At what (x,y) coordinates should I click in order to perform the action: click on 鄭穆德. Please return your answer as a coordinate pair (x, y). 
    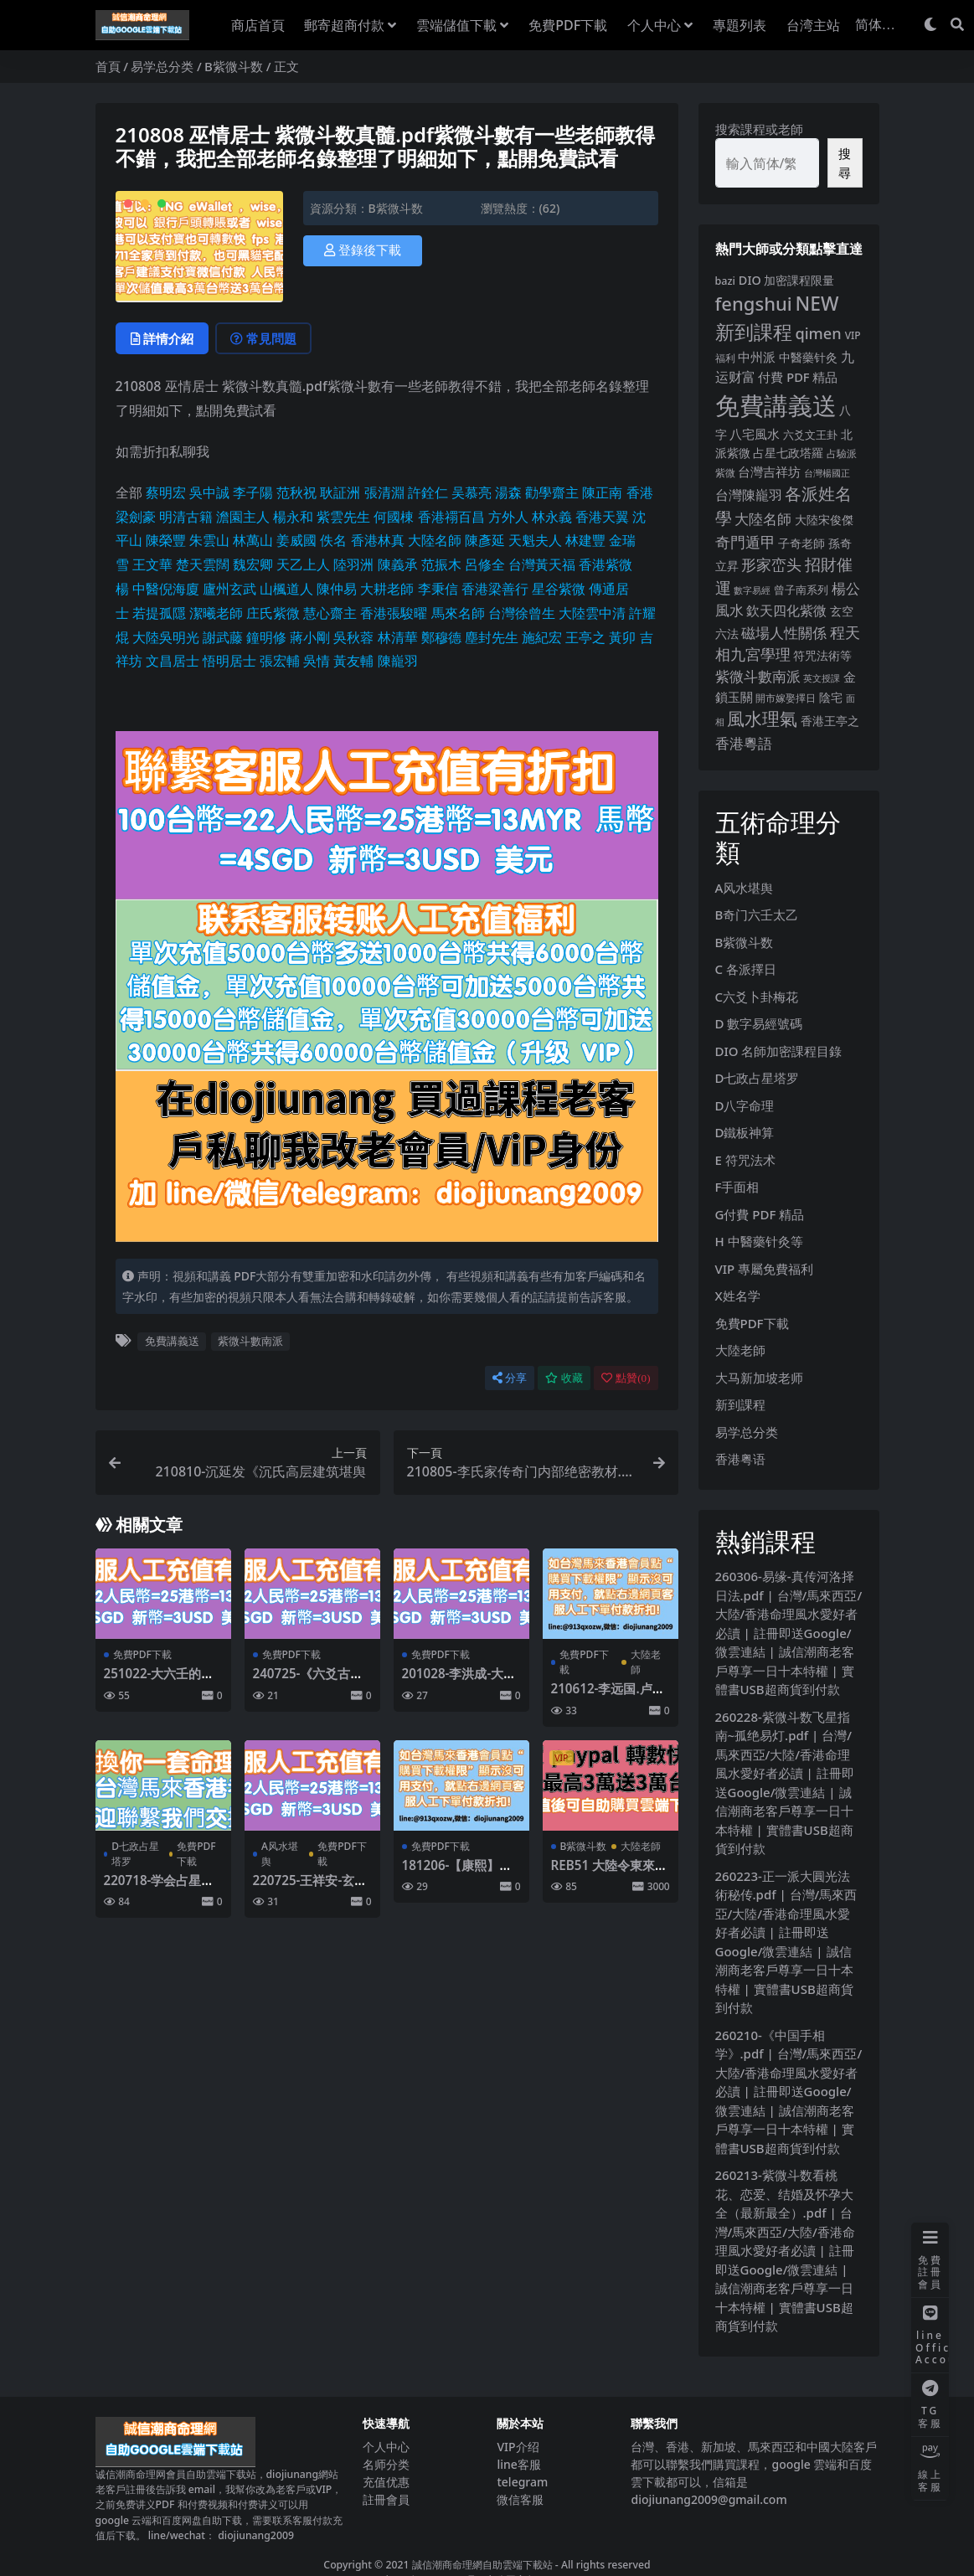
    Looking at the image, I should click on (441, 637).